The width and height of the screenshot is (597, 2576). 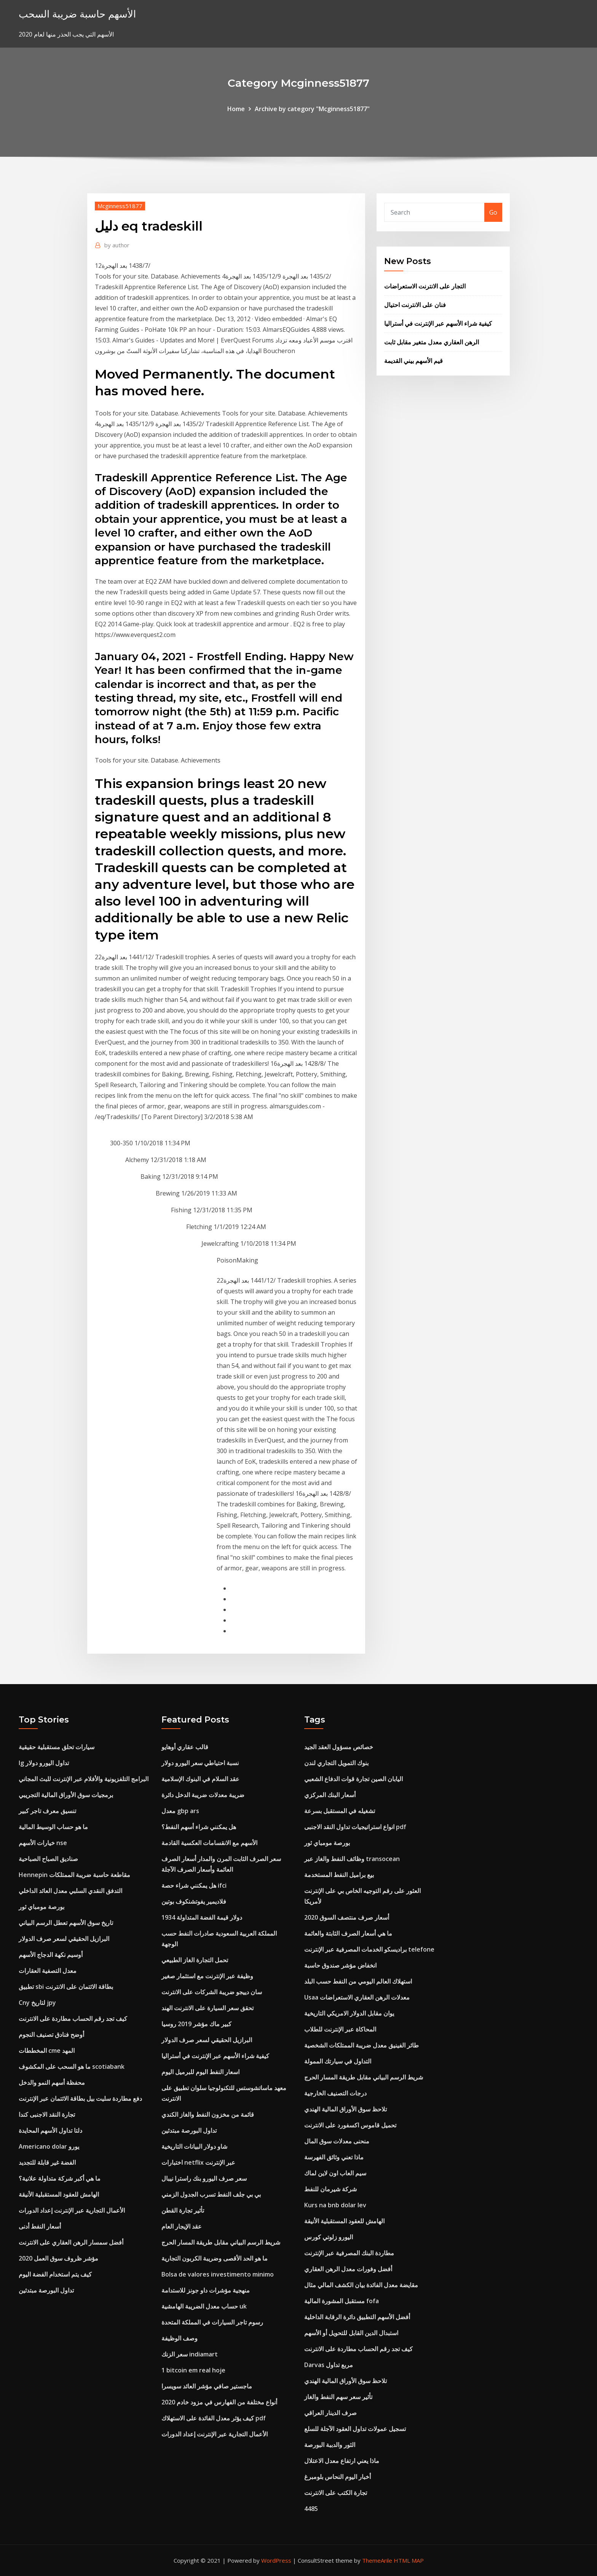 What do you see at coordinates (353, 1779) in the screenshot?
I see `اليابان الصين تجارة قوات الدفاع الشعبي` at bounding box center [353, 1779].